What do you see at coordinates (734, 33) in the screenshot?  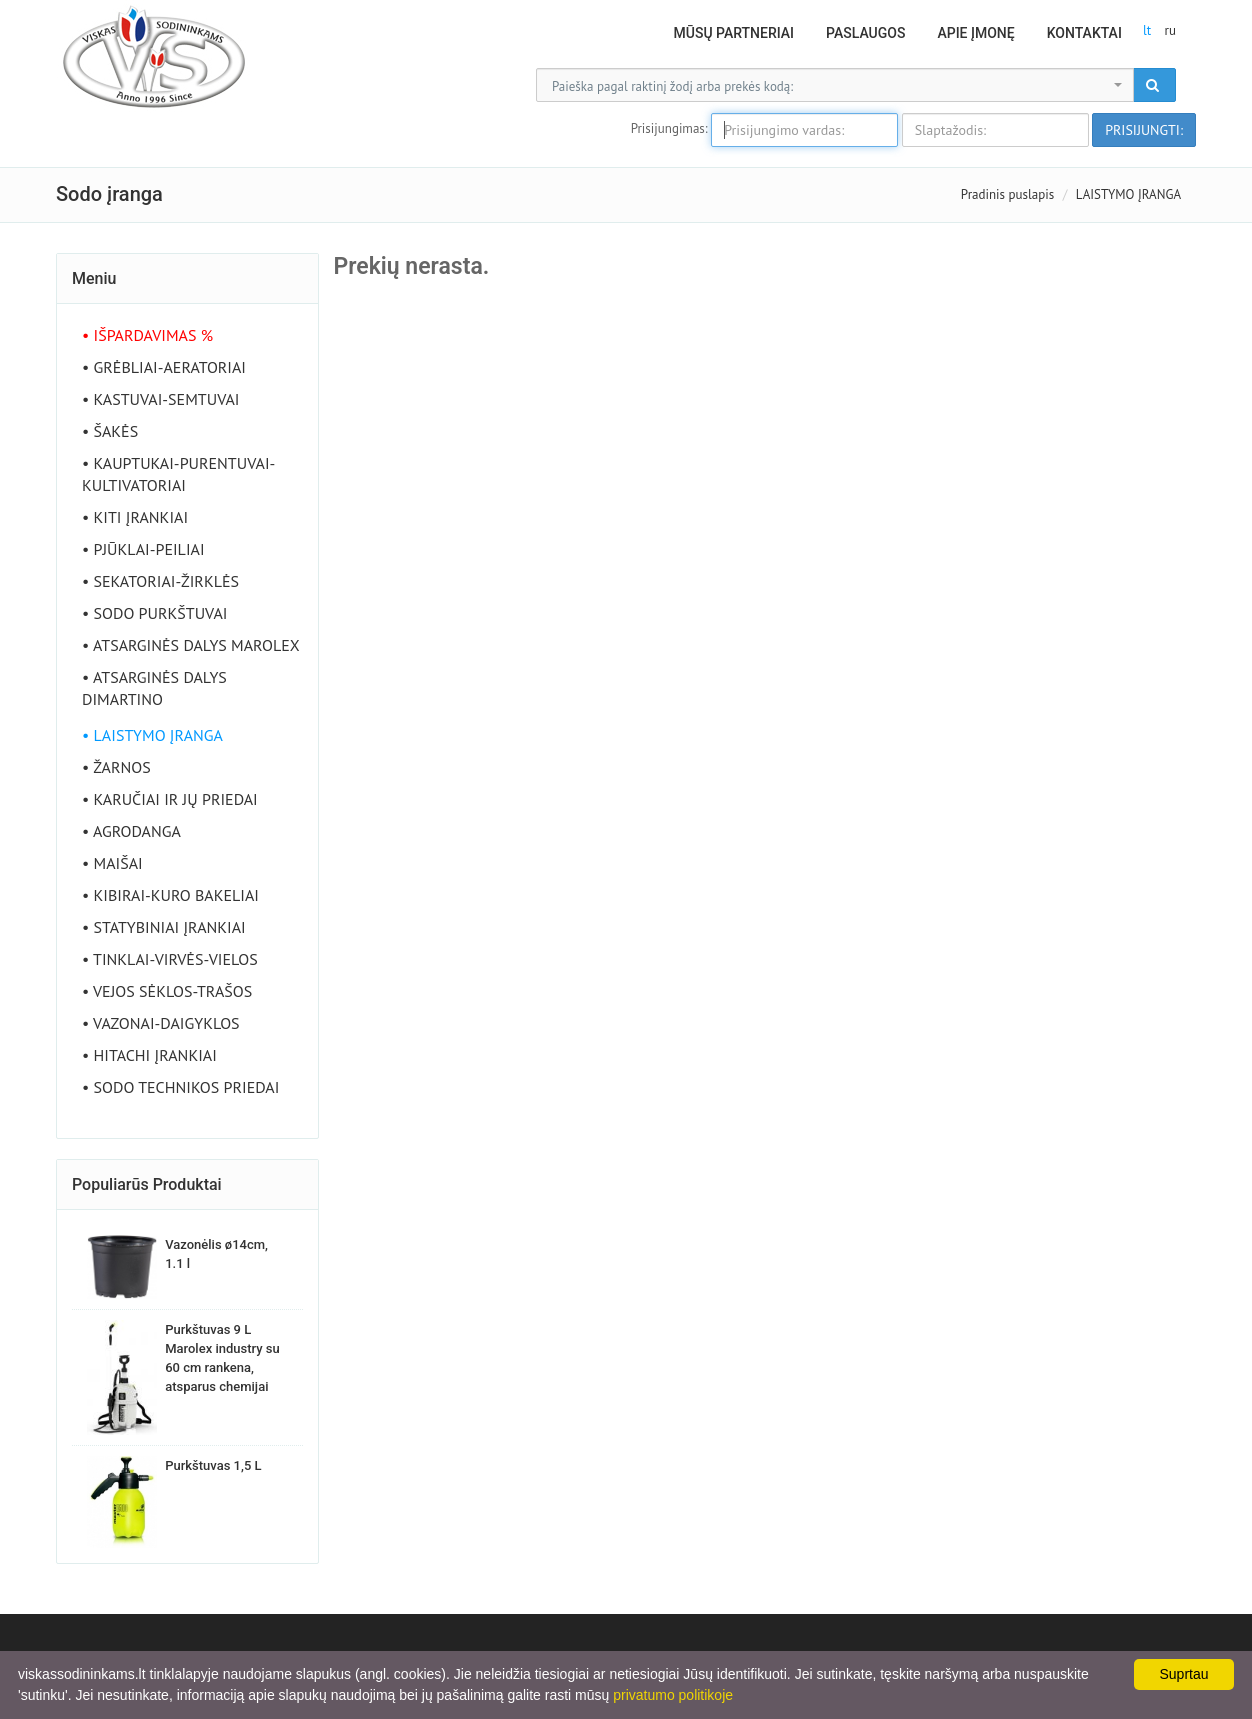 I see `Mūsų partneriai` at bounding box center [734, 33].